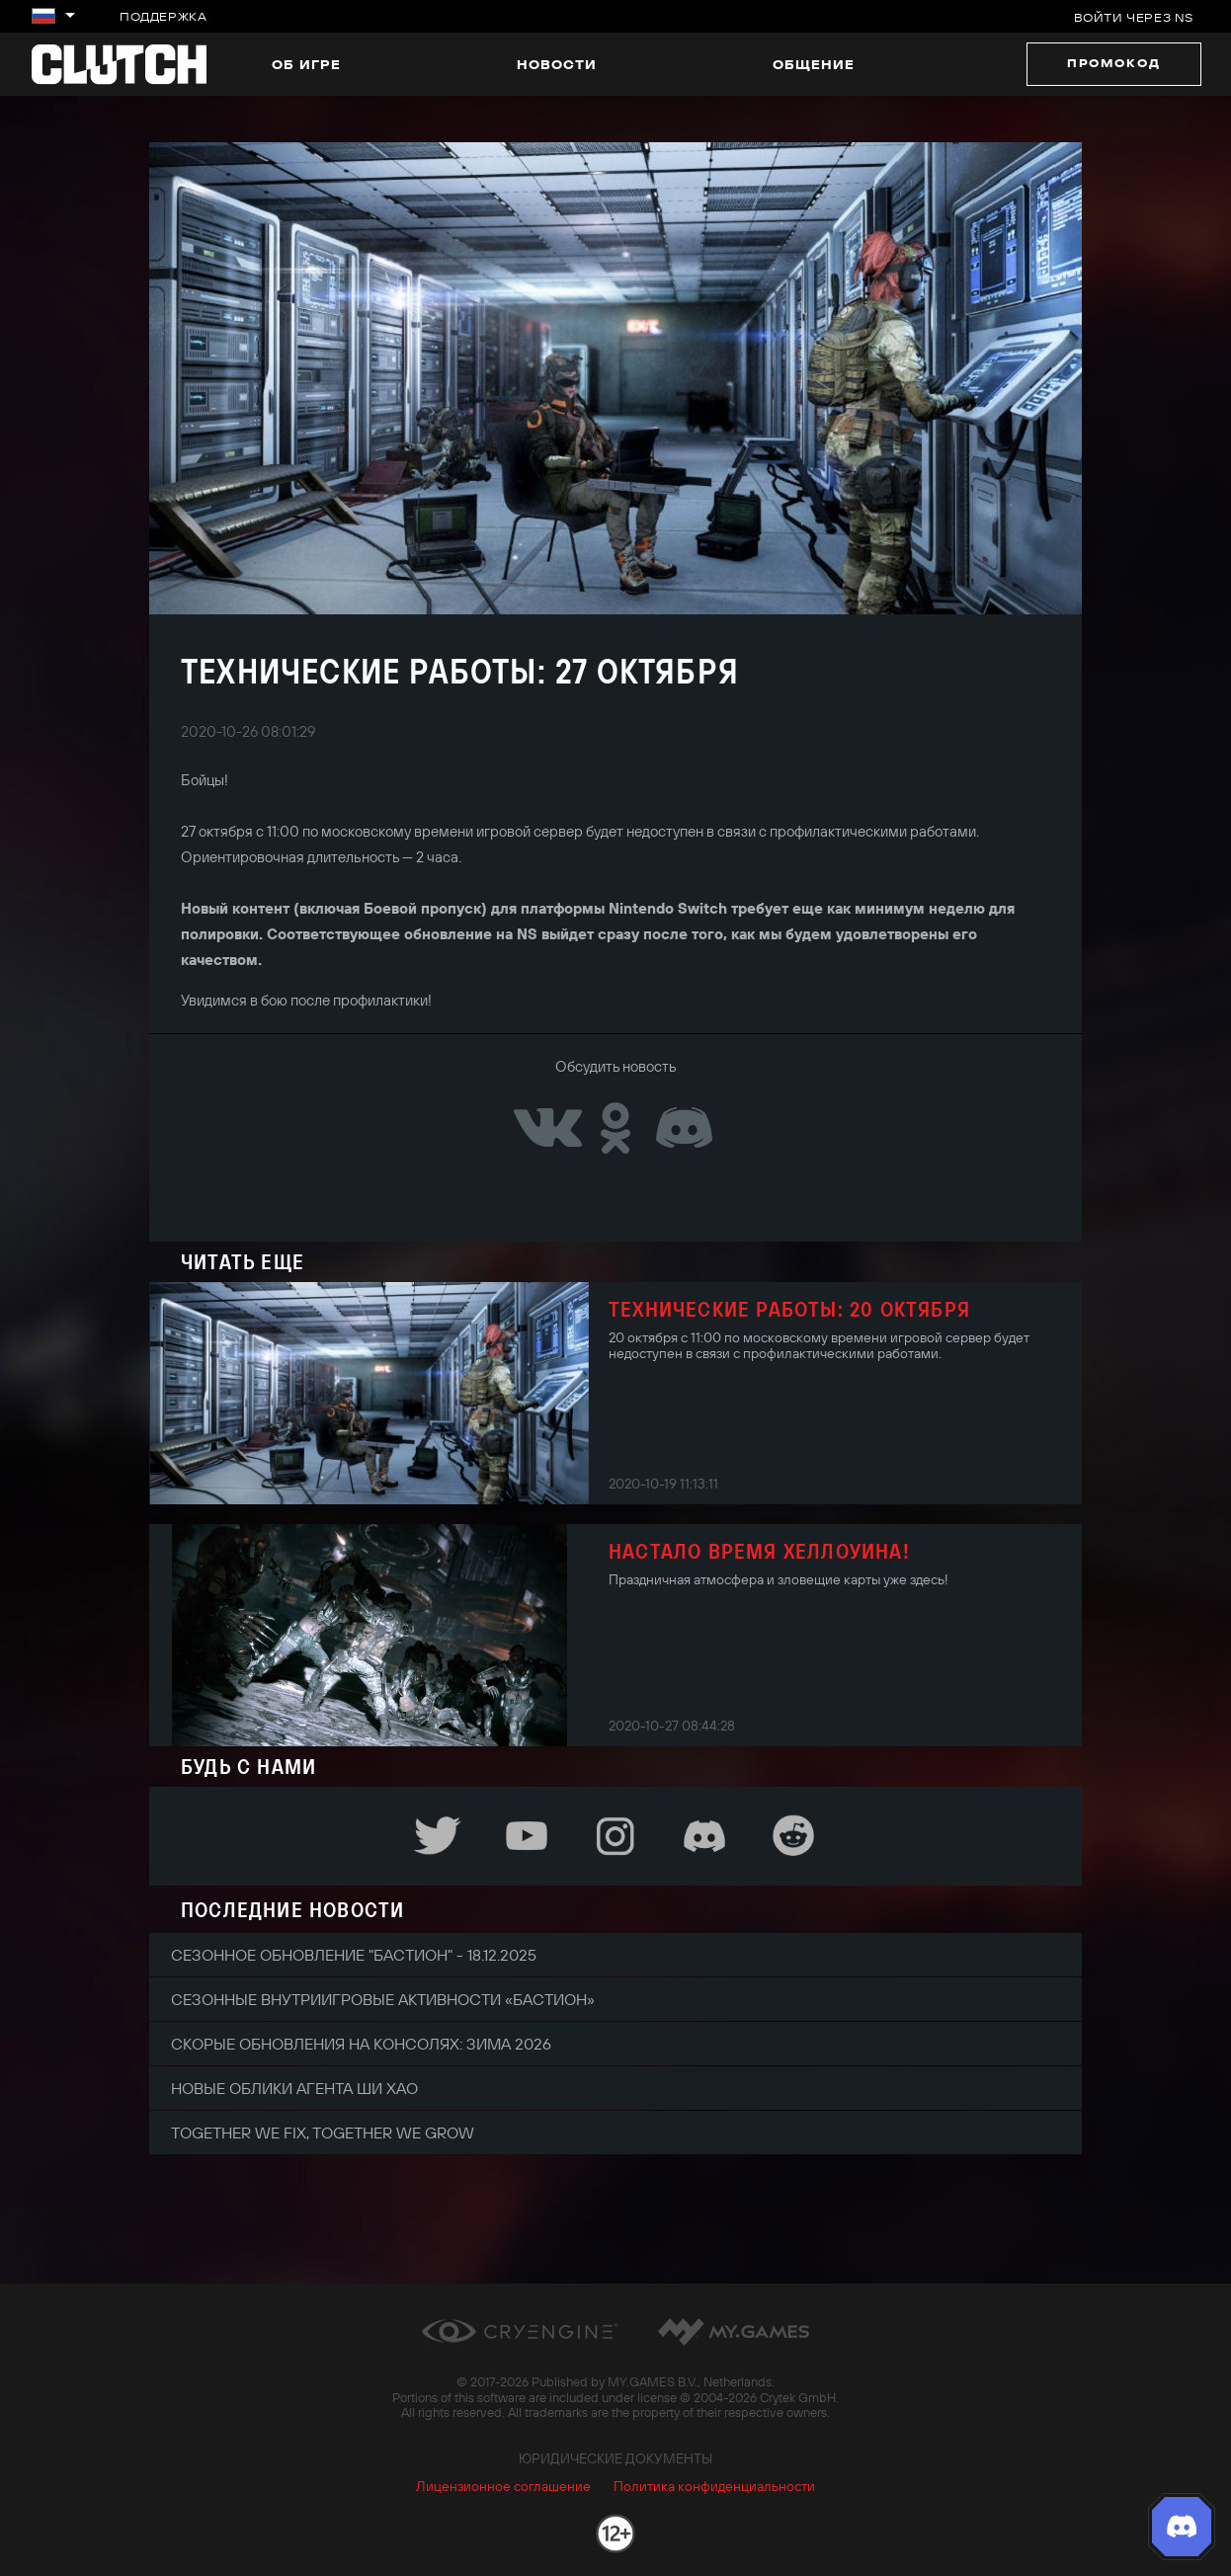  I want to click on Технические работы: 20 октября, so click(789, 1309).